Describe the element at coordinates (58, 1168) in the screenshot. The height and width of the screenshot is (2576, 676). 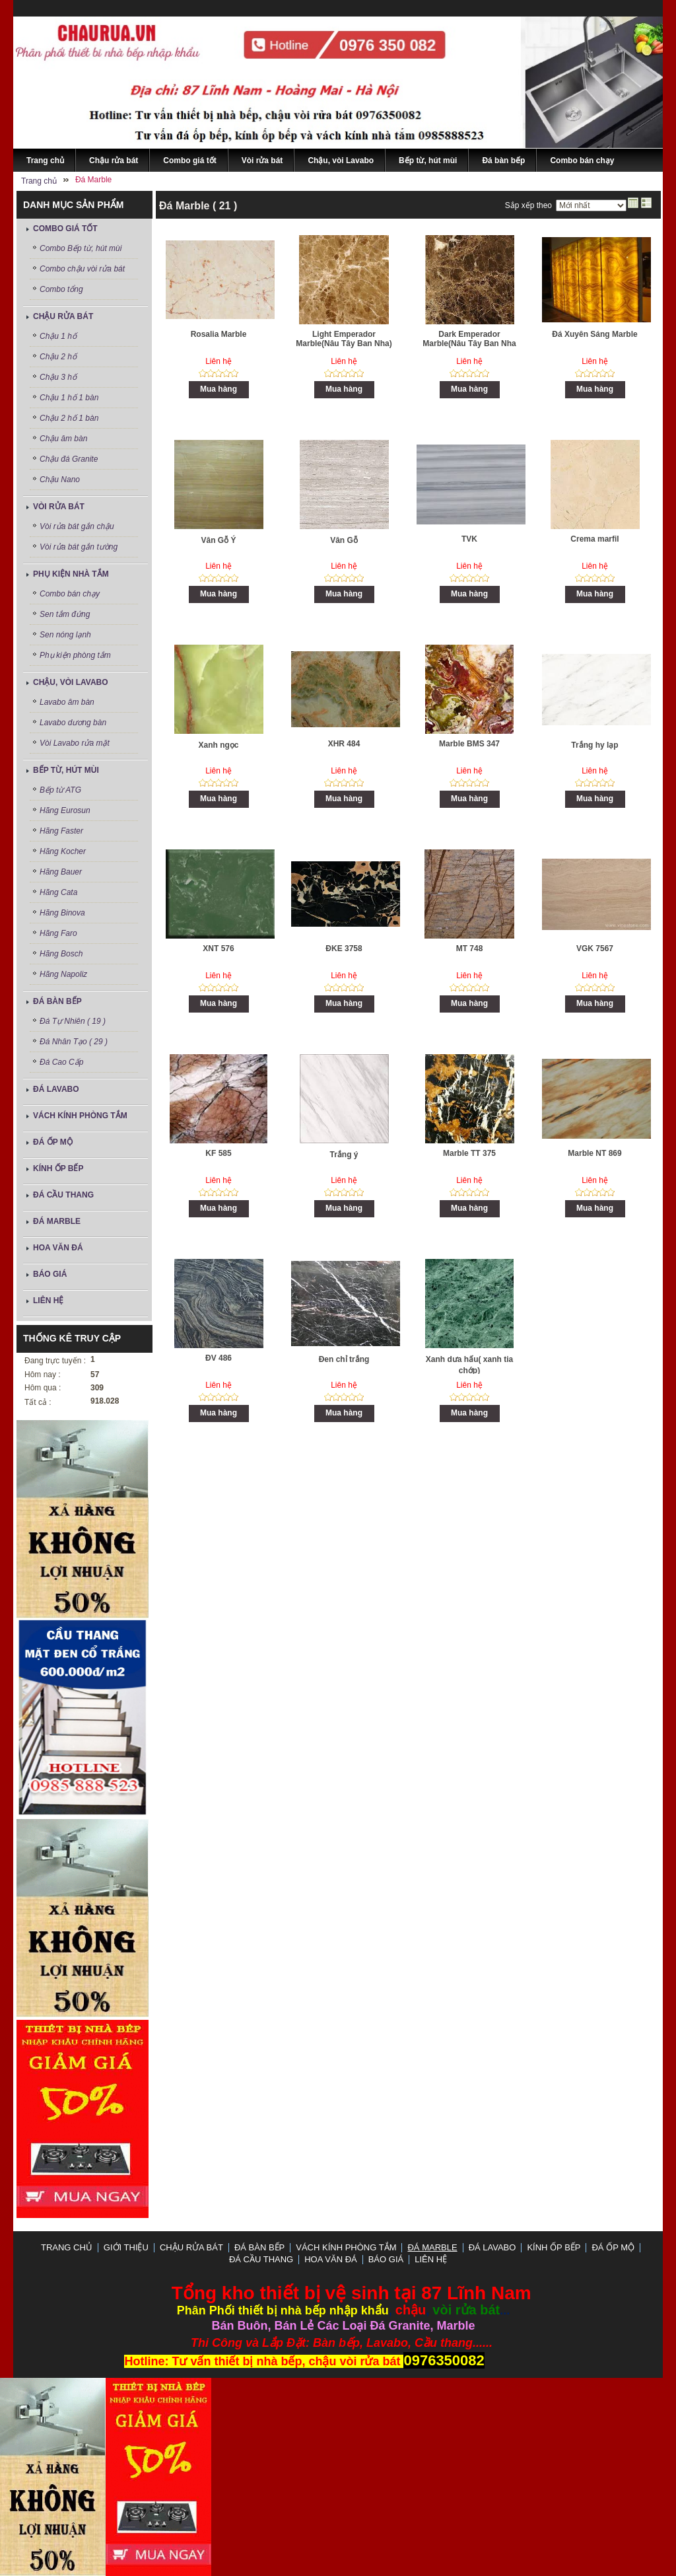
I see `Kính ốp bếp` at that location.